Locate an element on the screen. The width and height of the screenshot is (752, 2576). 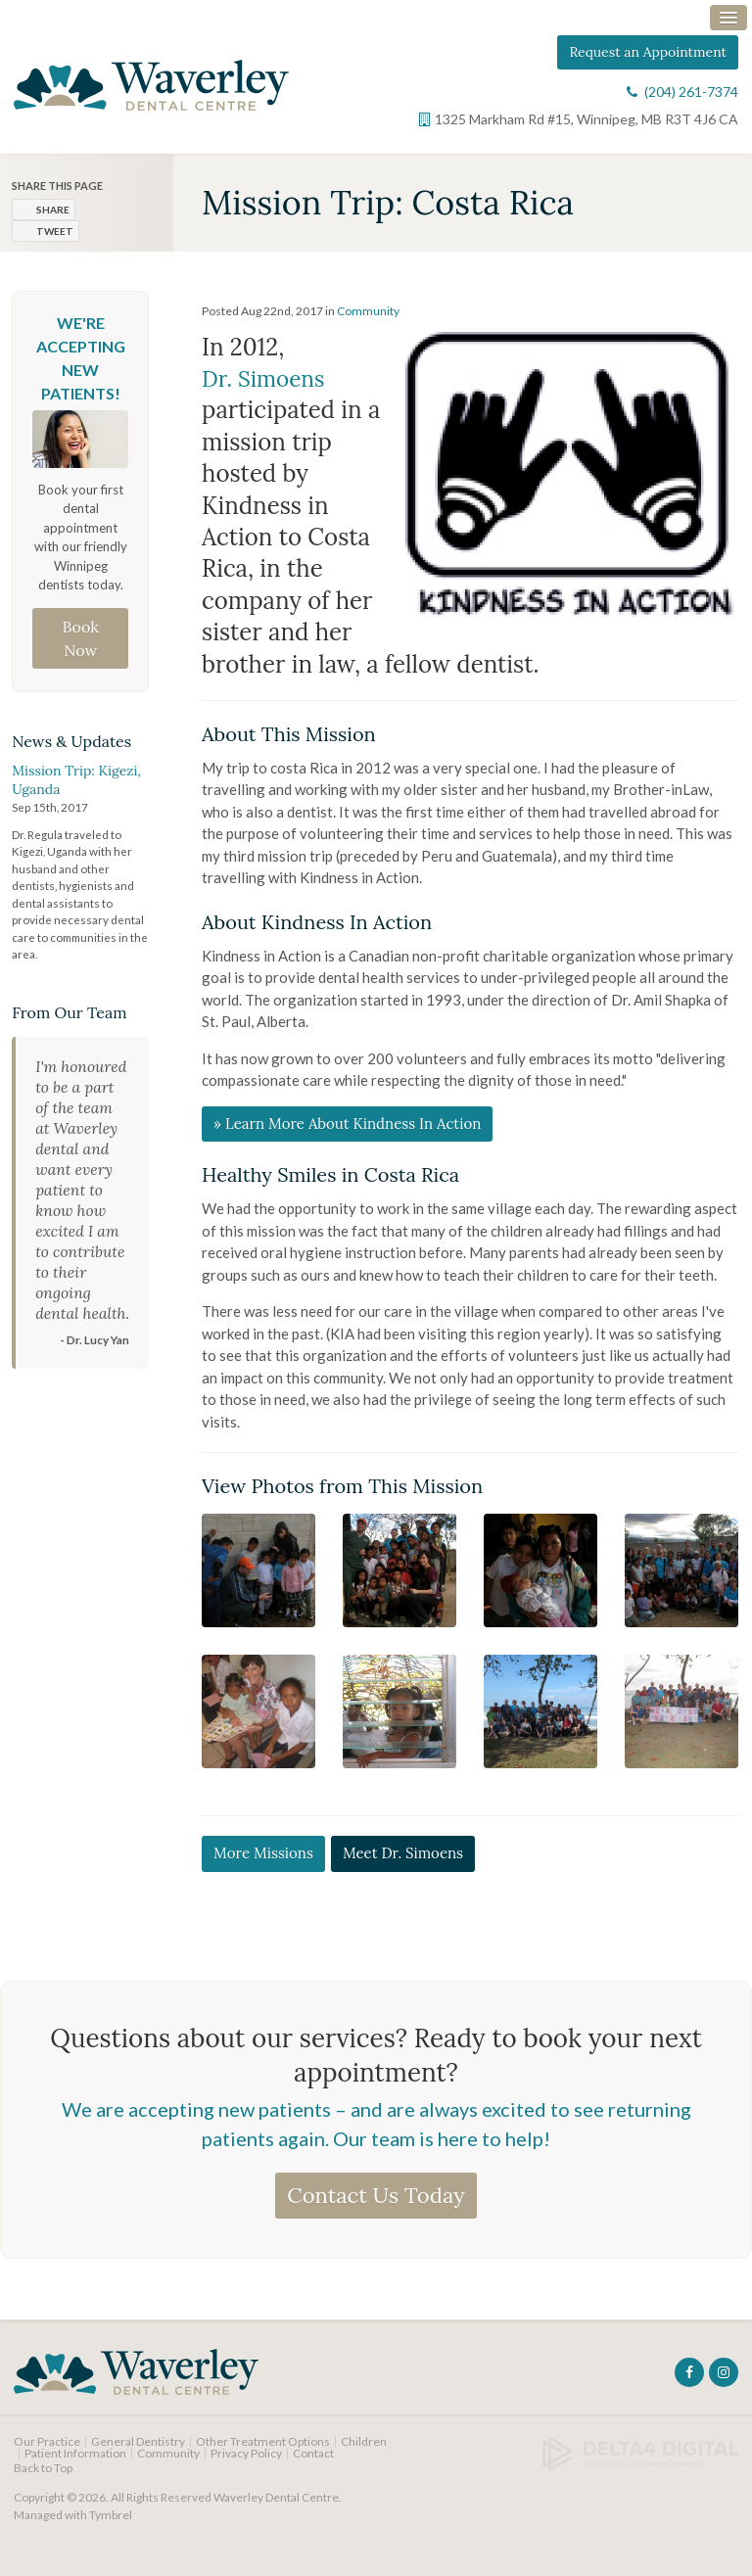
Our Practice is located at coordinates (47, 2452).